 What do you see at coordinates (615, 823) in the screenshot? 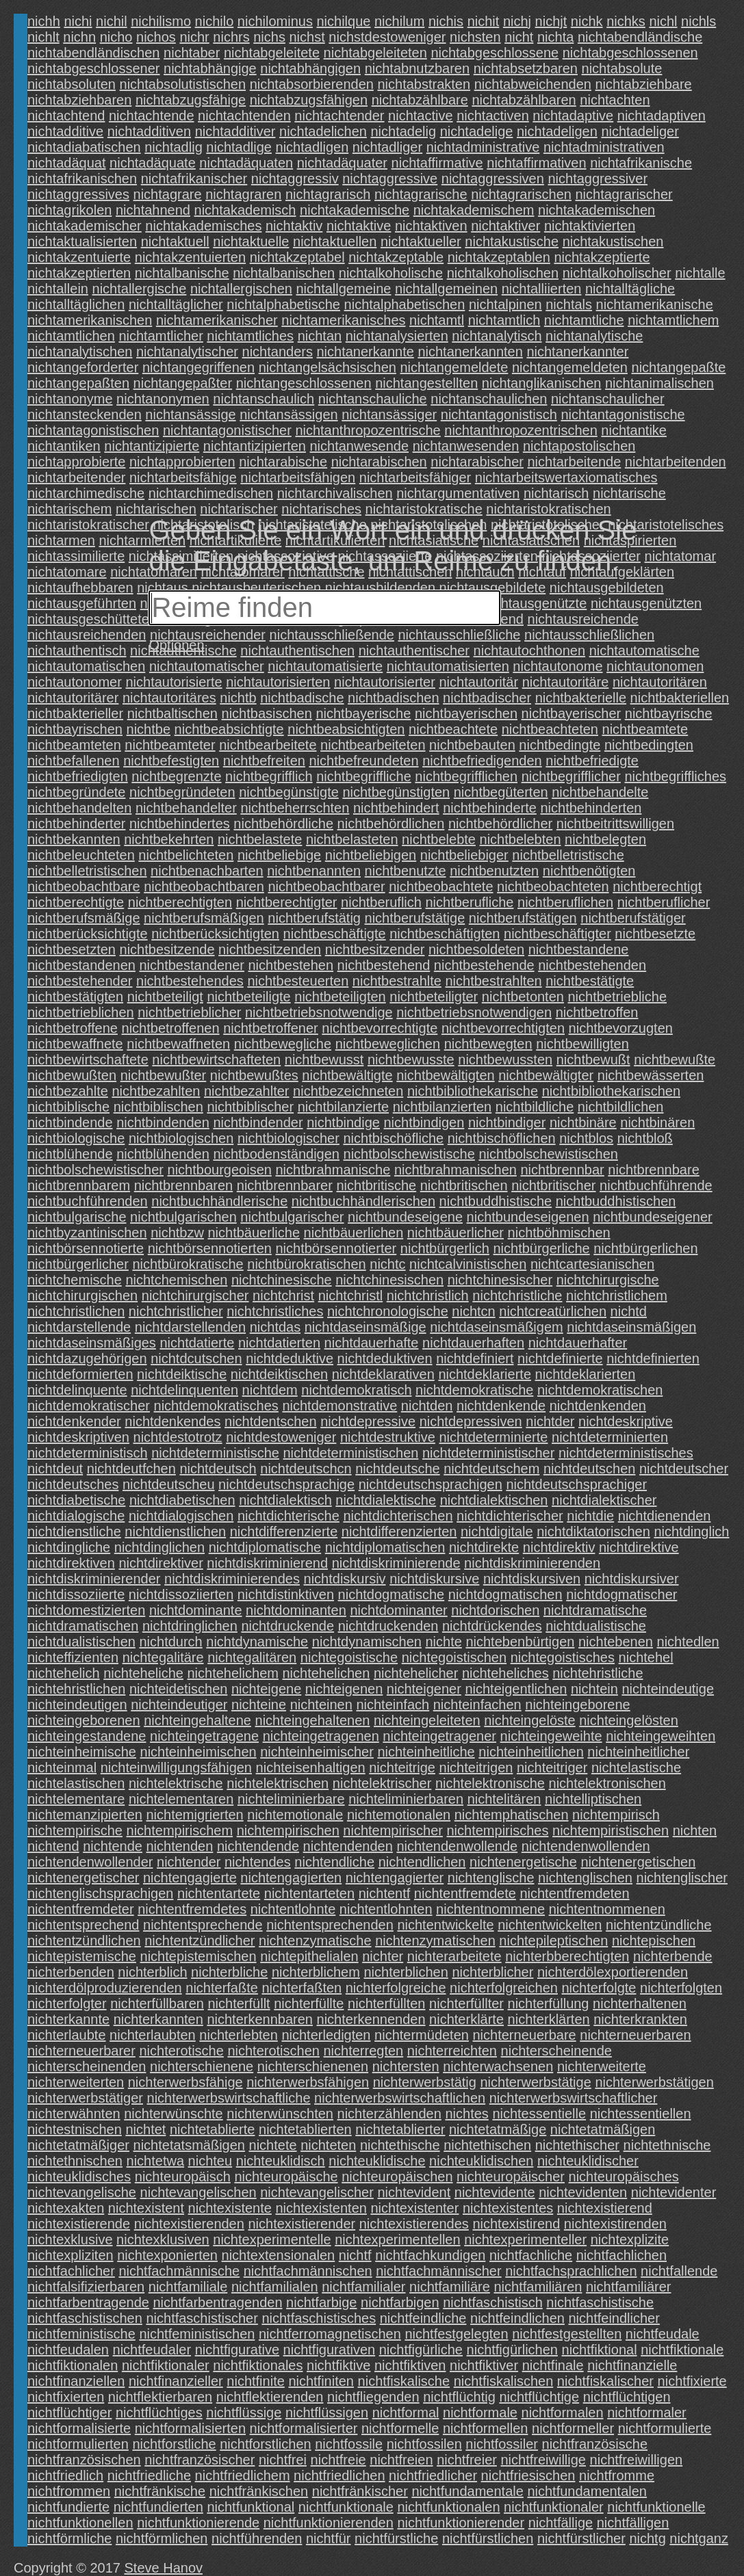
I see `nichtbeitrittswilligen` at bounding box center [615, 823].